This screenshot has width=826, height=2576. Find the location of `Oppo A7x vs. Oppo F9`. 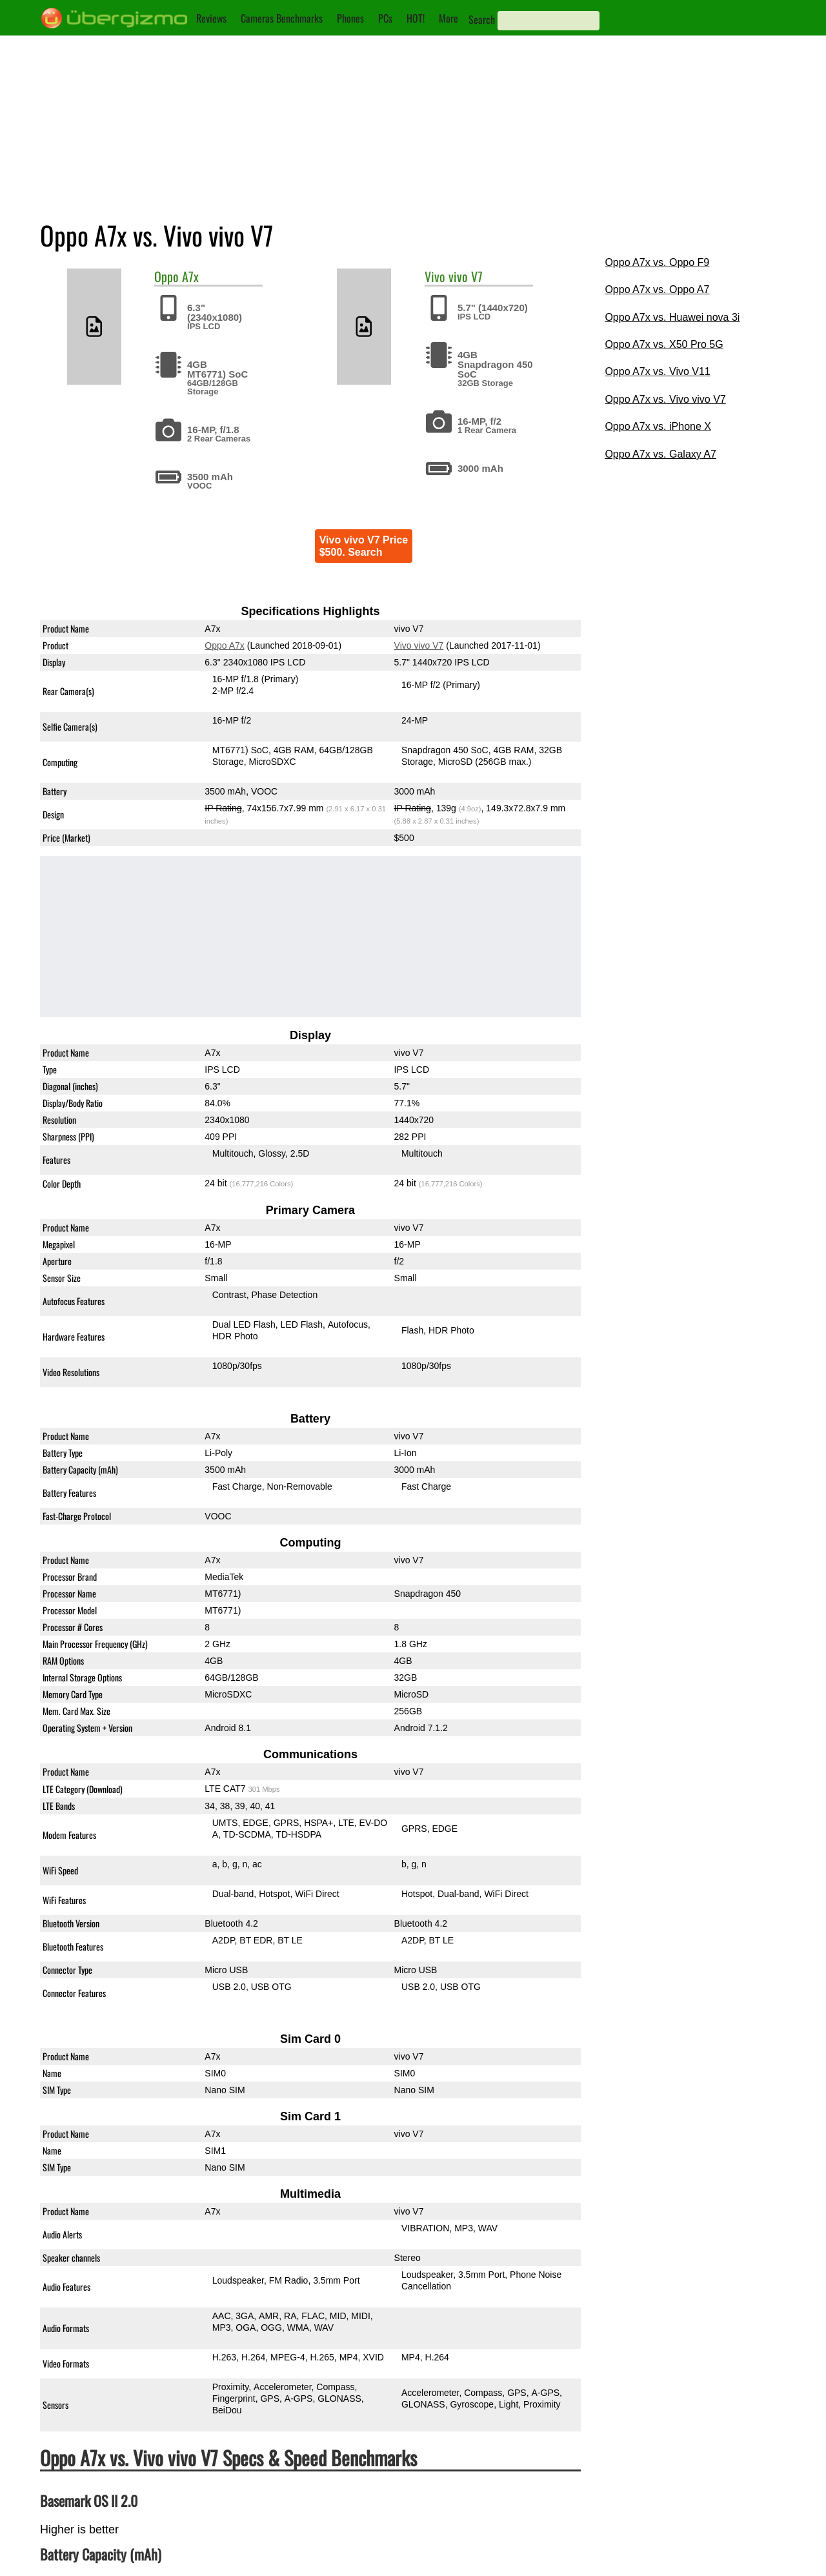

Oppo A7x vs. Oppo F9 is located at coordinates (657, 262).